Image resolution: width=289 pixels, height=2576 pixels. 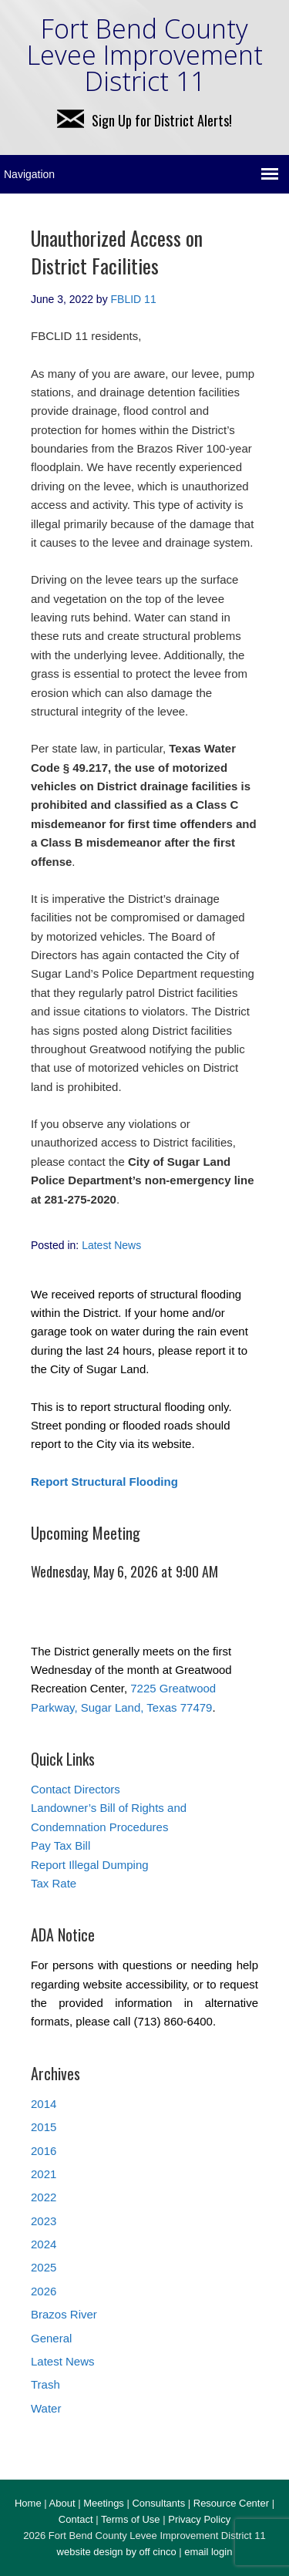 I want to click on Water, so click(x=46, y=2408).